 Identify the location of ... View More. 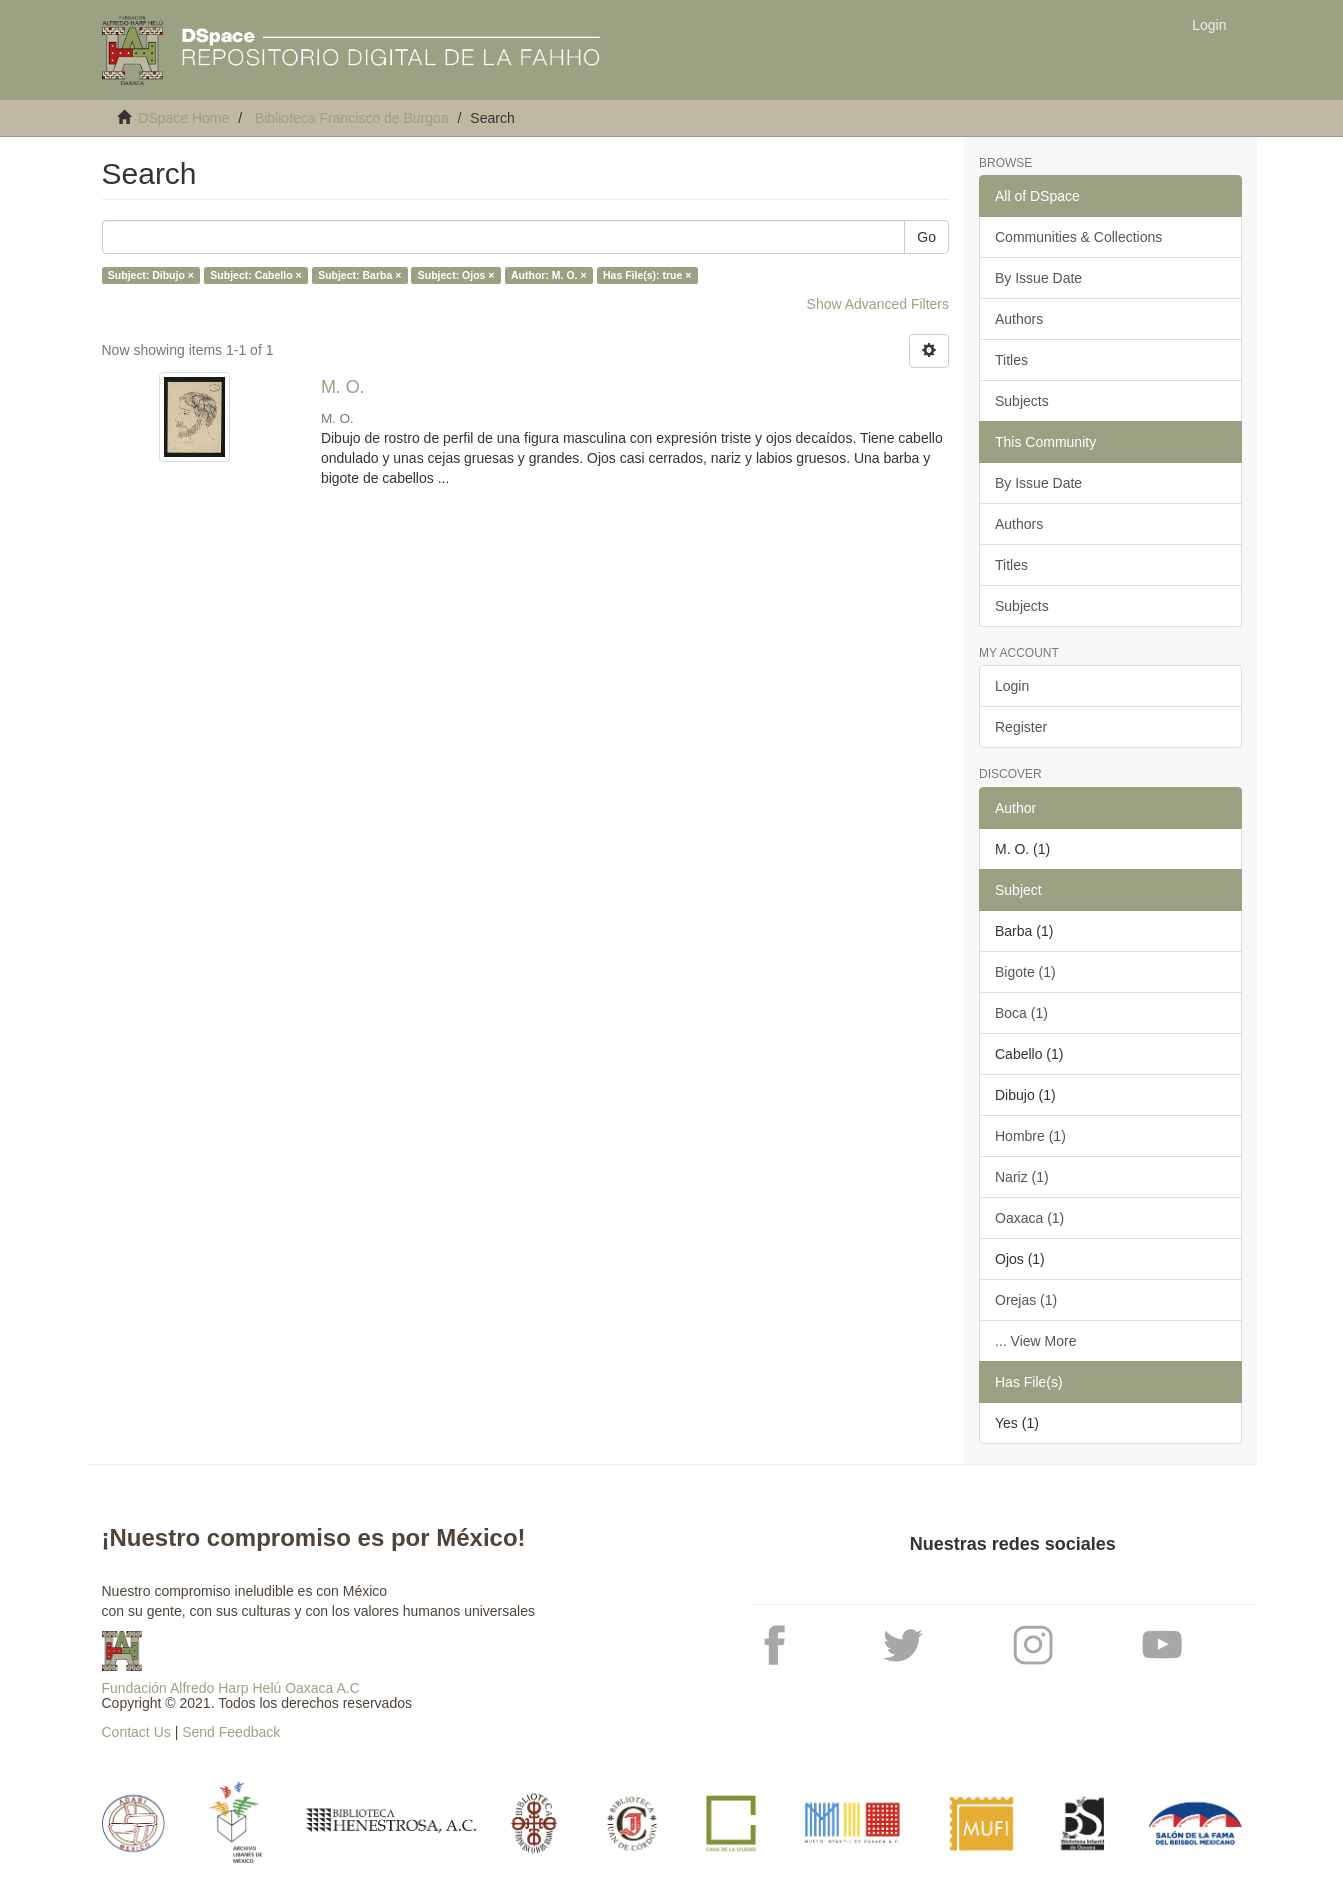
(1035, 1341).